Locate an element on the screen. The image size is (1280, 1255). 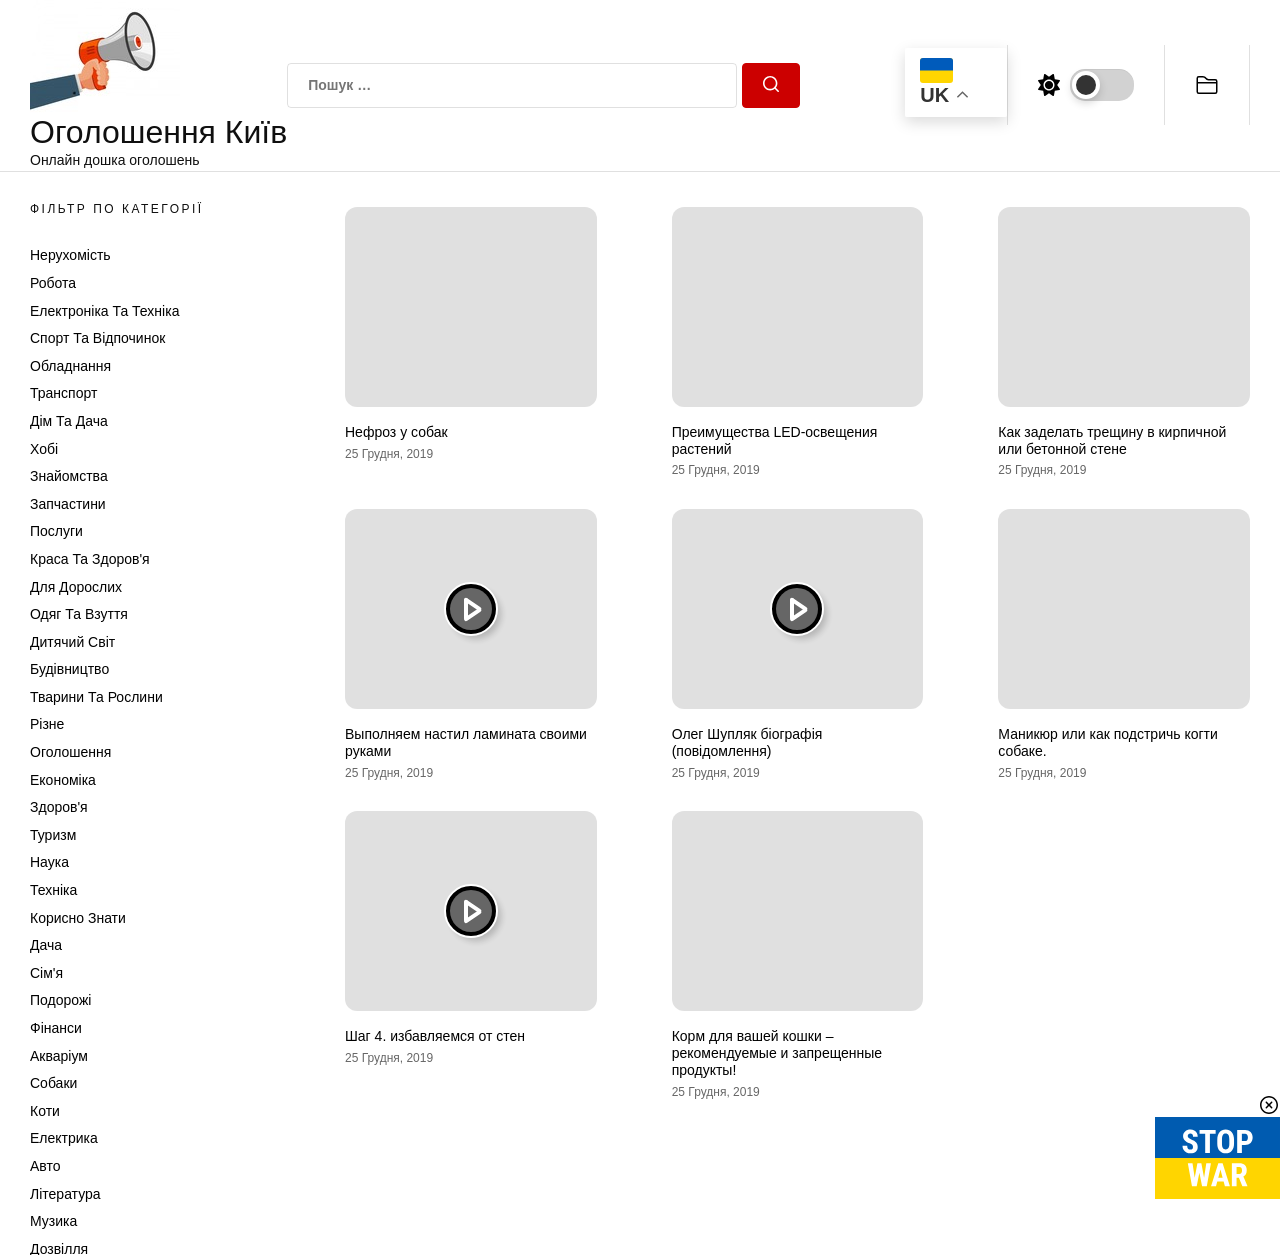
Нефроз у собак is located at coordinates (396, 432).